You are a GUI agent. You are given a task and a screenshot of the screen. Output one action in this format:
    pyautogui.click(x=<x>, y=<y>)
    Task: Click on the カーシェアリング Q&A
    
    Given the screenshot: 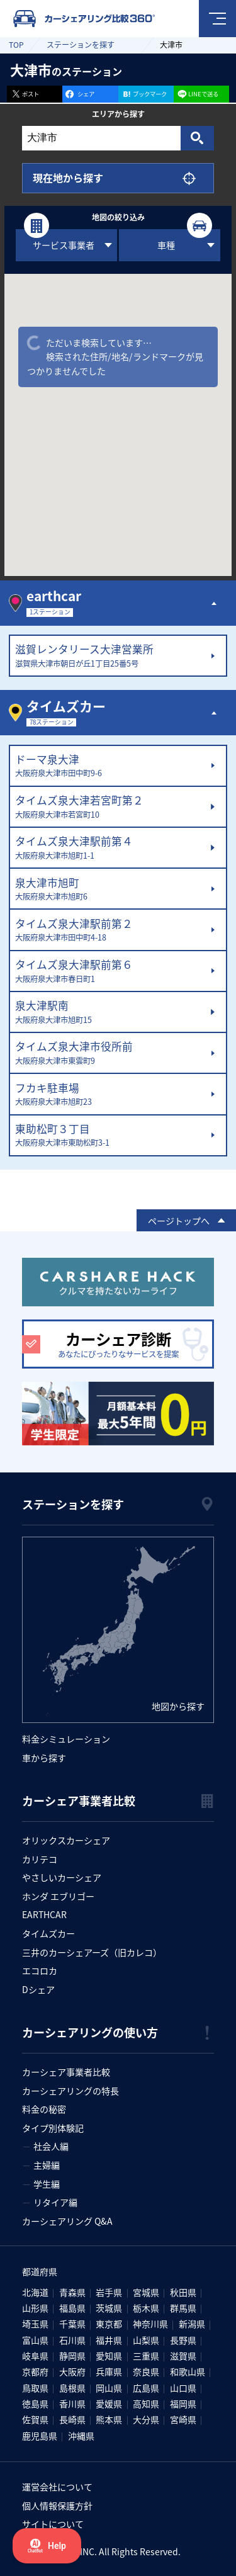 What is the action you would take?
    pyautogui.click(x=67, y=2221)
    